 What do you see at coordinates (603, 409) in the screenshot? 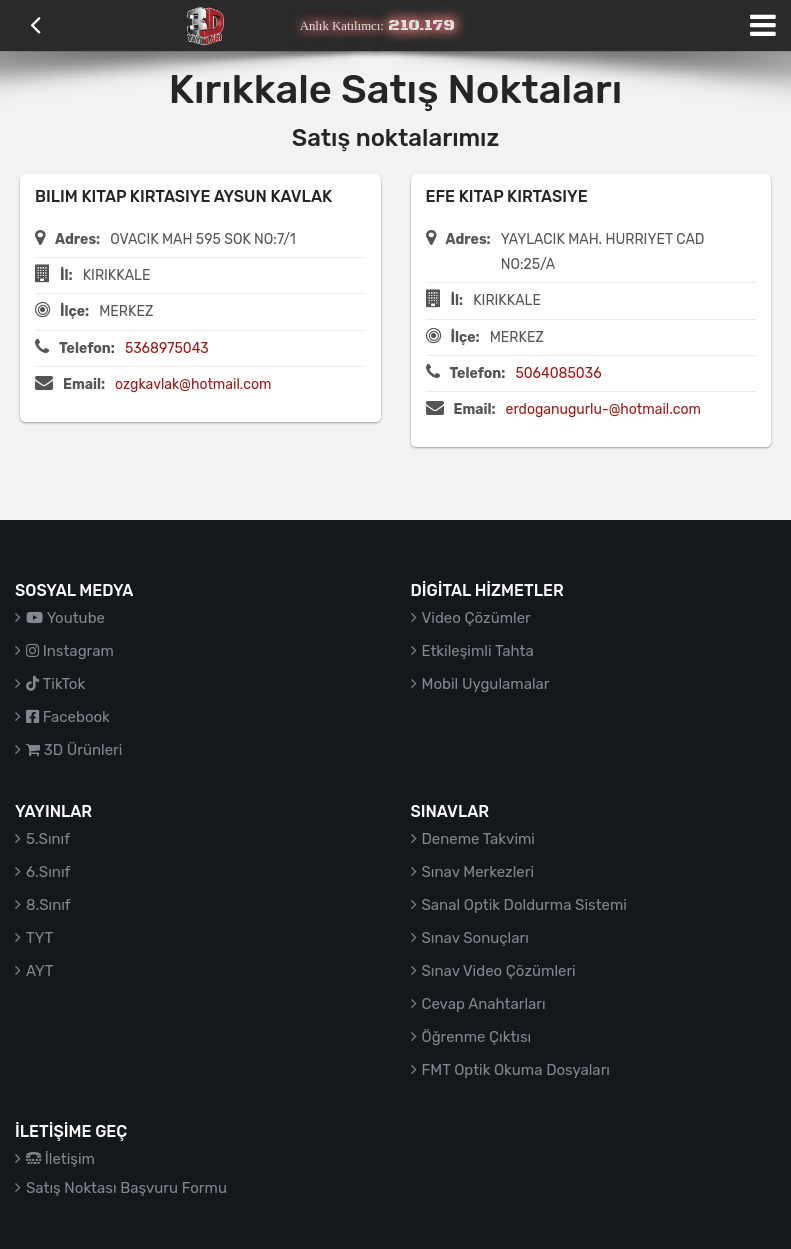
I see `erdoganugurlu-@hotmail.com` at bounding box center [603, 409].